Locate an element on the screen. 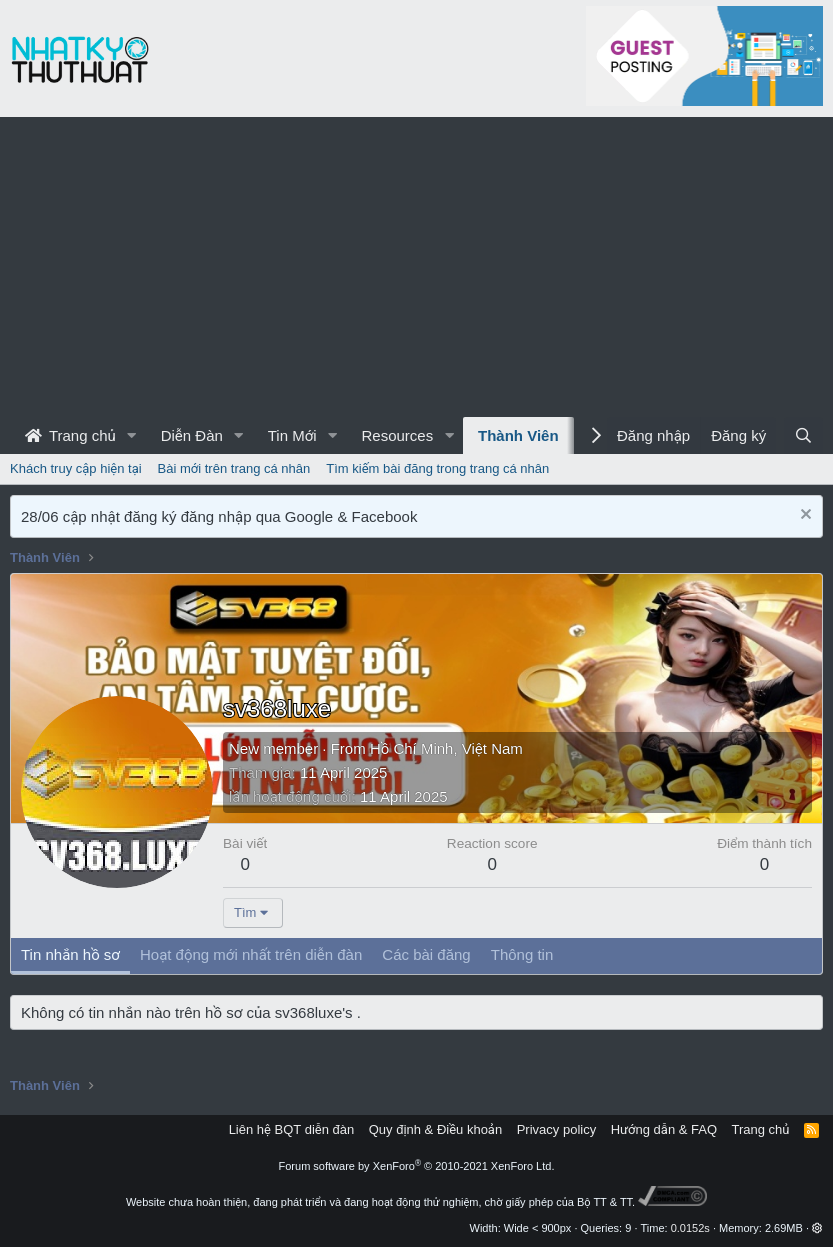  Trang chủ is located at coordinates (70, 435).